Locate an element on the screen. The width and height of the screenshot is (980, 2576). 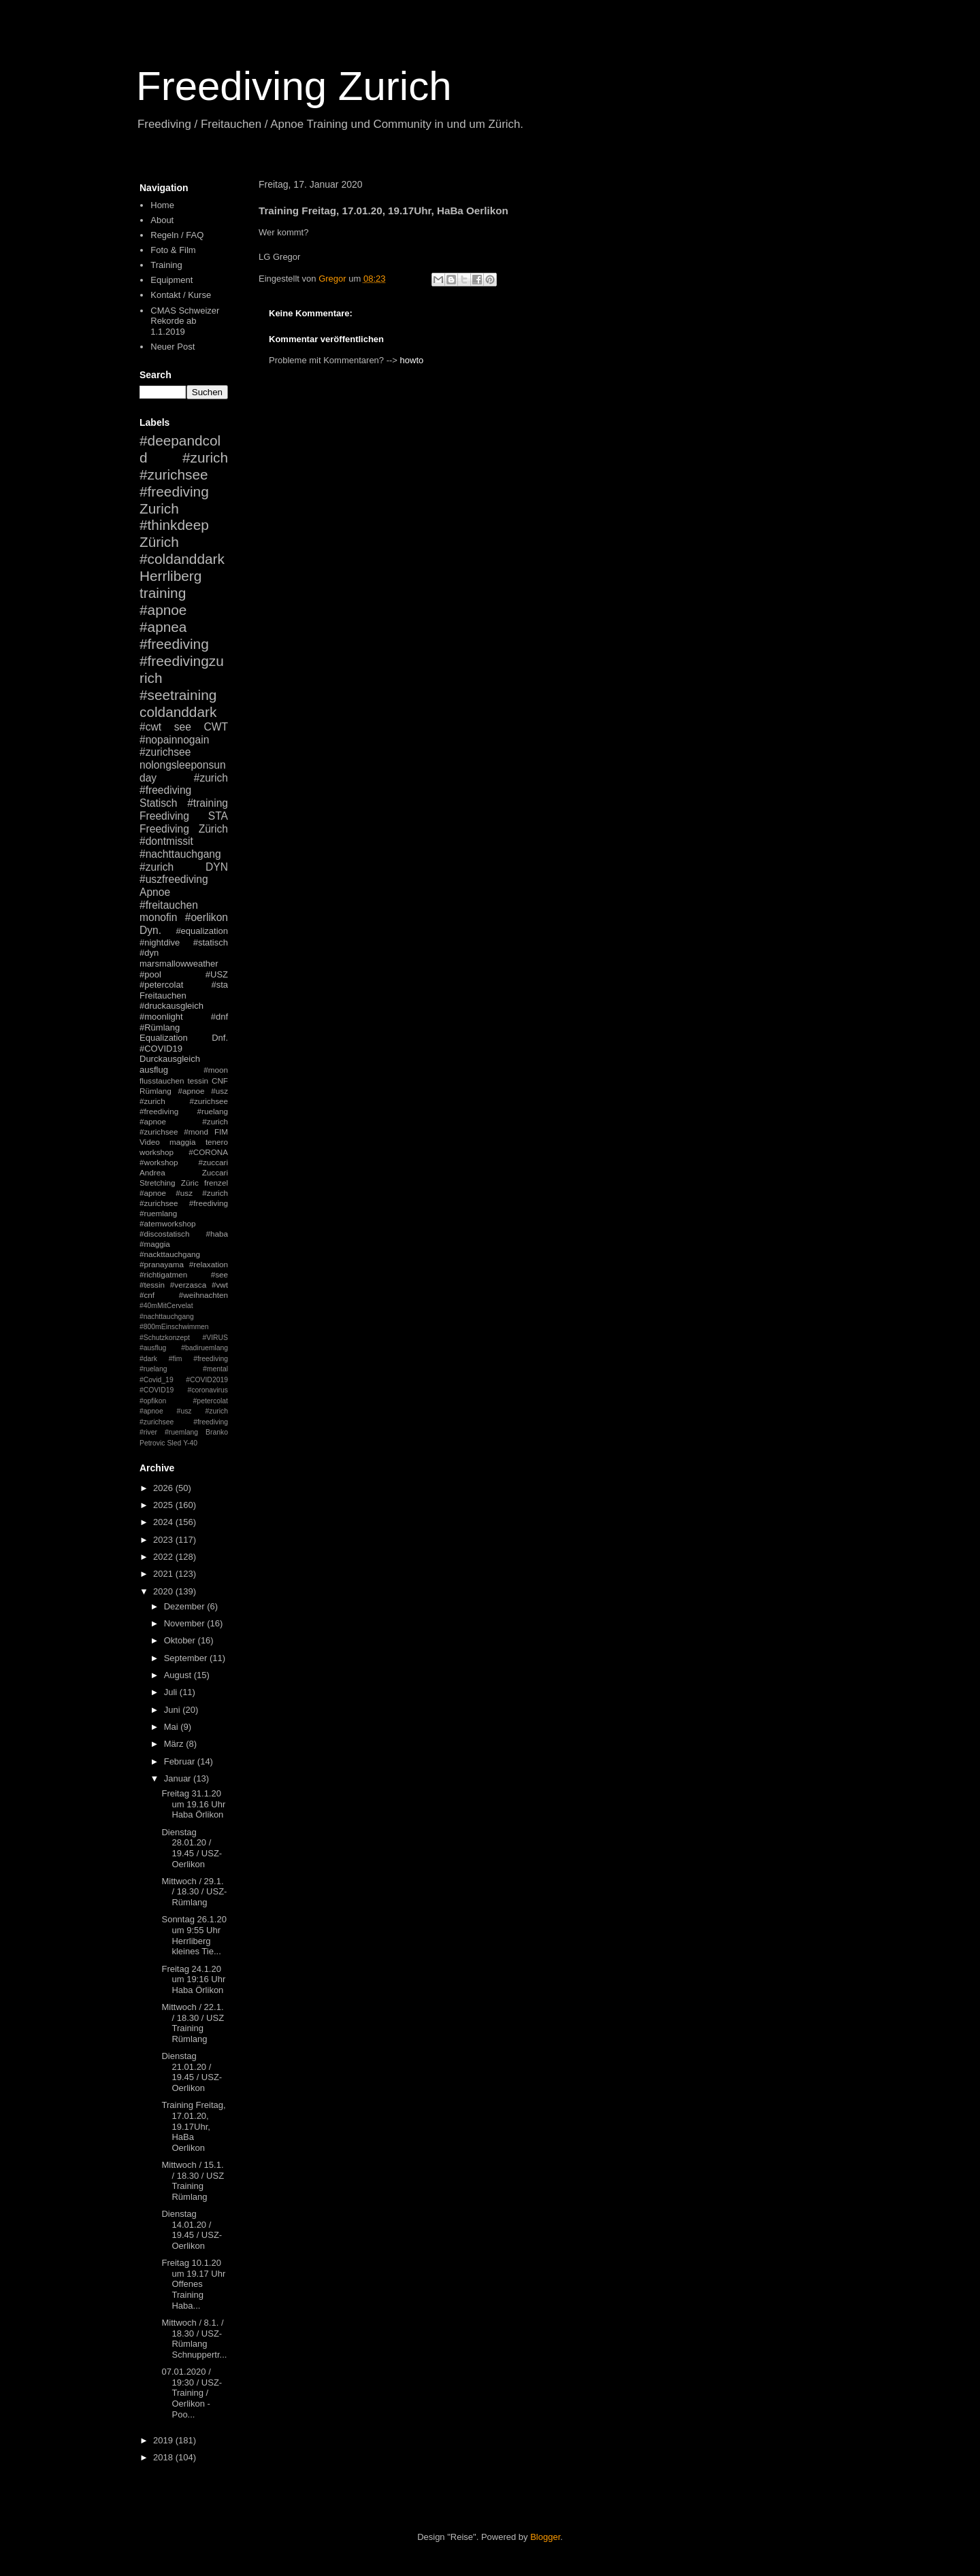
#apnoe #usz #zurich #zurichsee #freediving #ruemlang is located at coordinates (184, 1203).